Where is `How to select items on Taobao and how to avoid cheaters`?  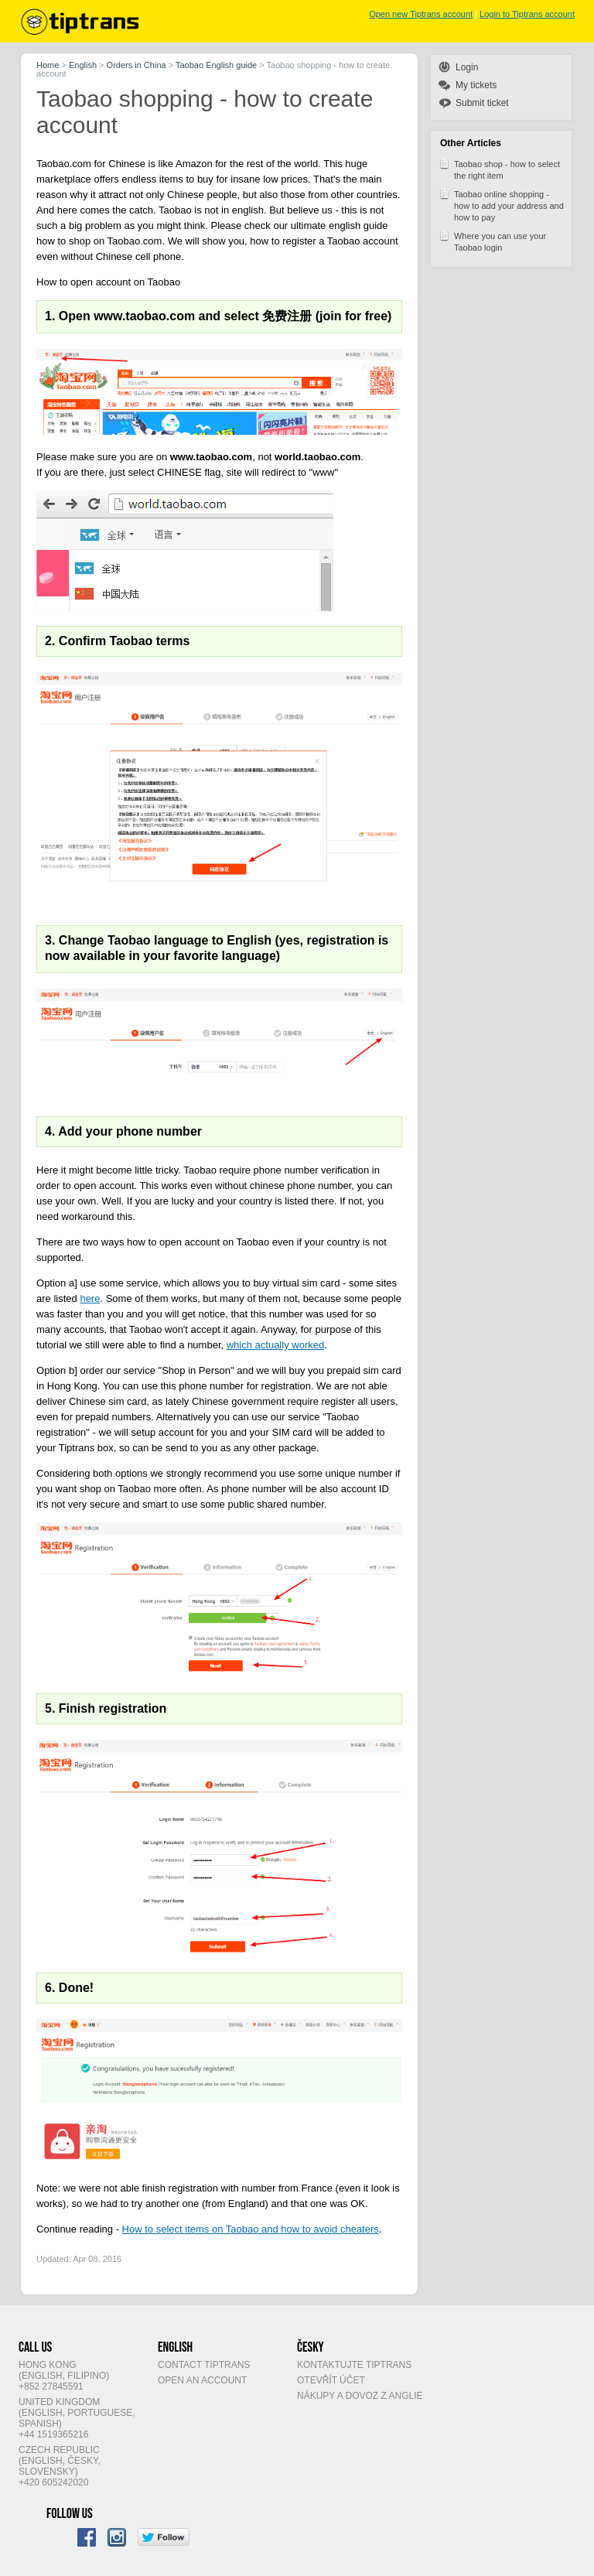
How to select items on Taobao and how to avoid cheaters is located at coordinates (250, 2229).